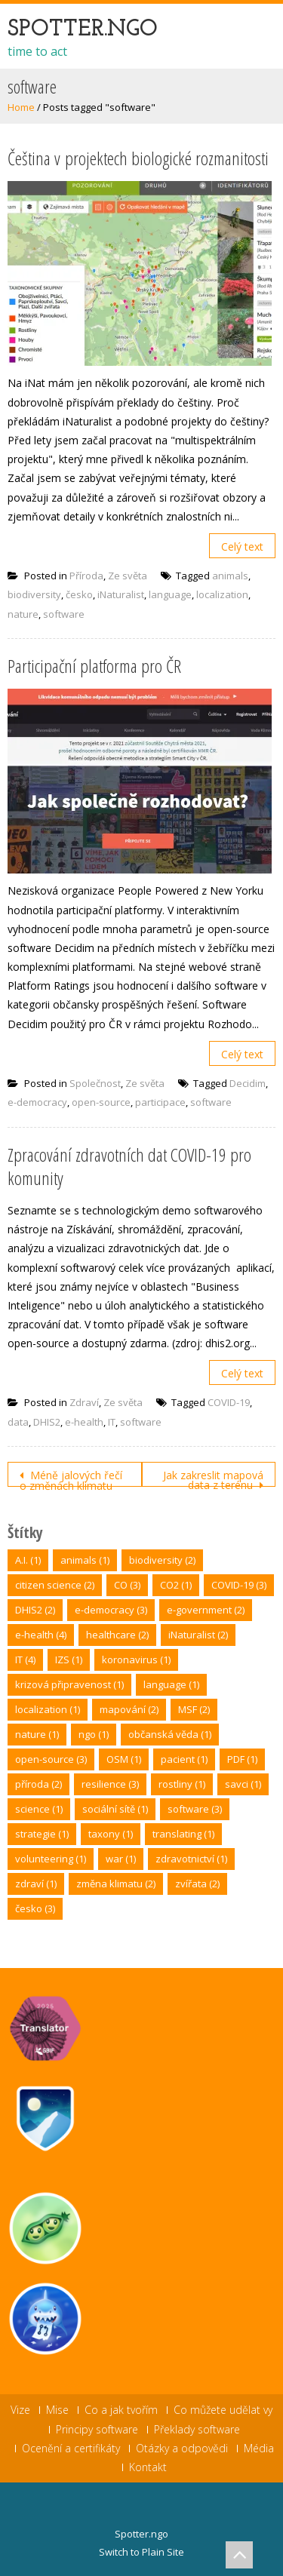  I want to click on zdravotnictví [zdravotnictví (1 položka)], so click(191, 1858).